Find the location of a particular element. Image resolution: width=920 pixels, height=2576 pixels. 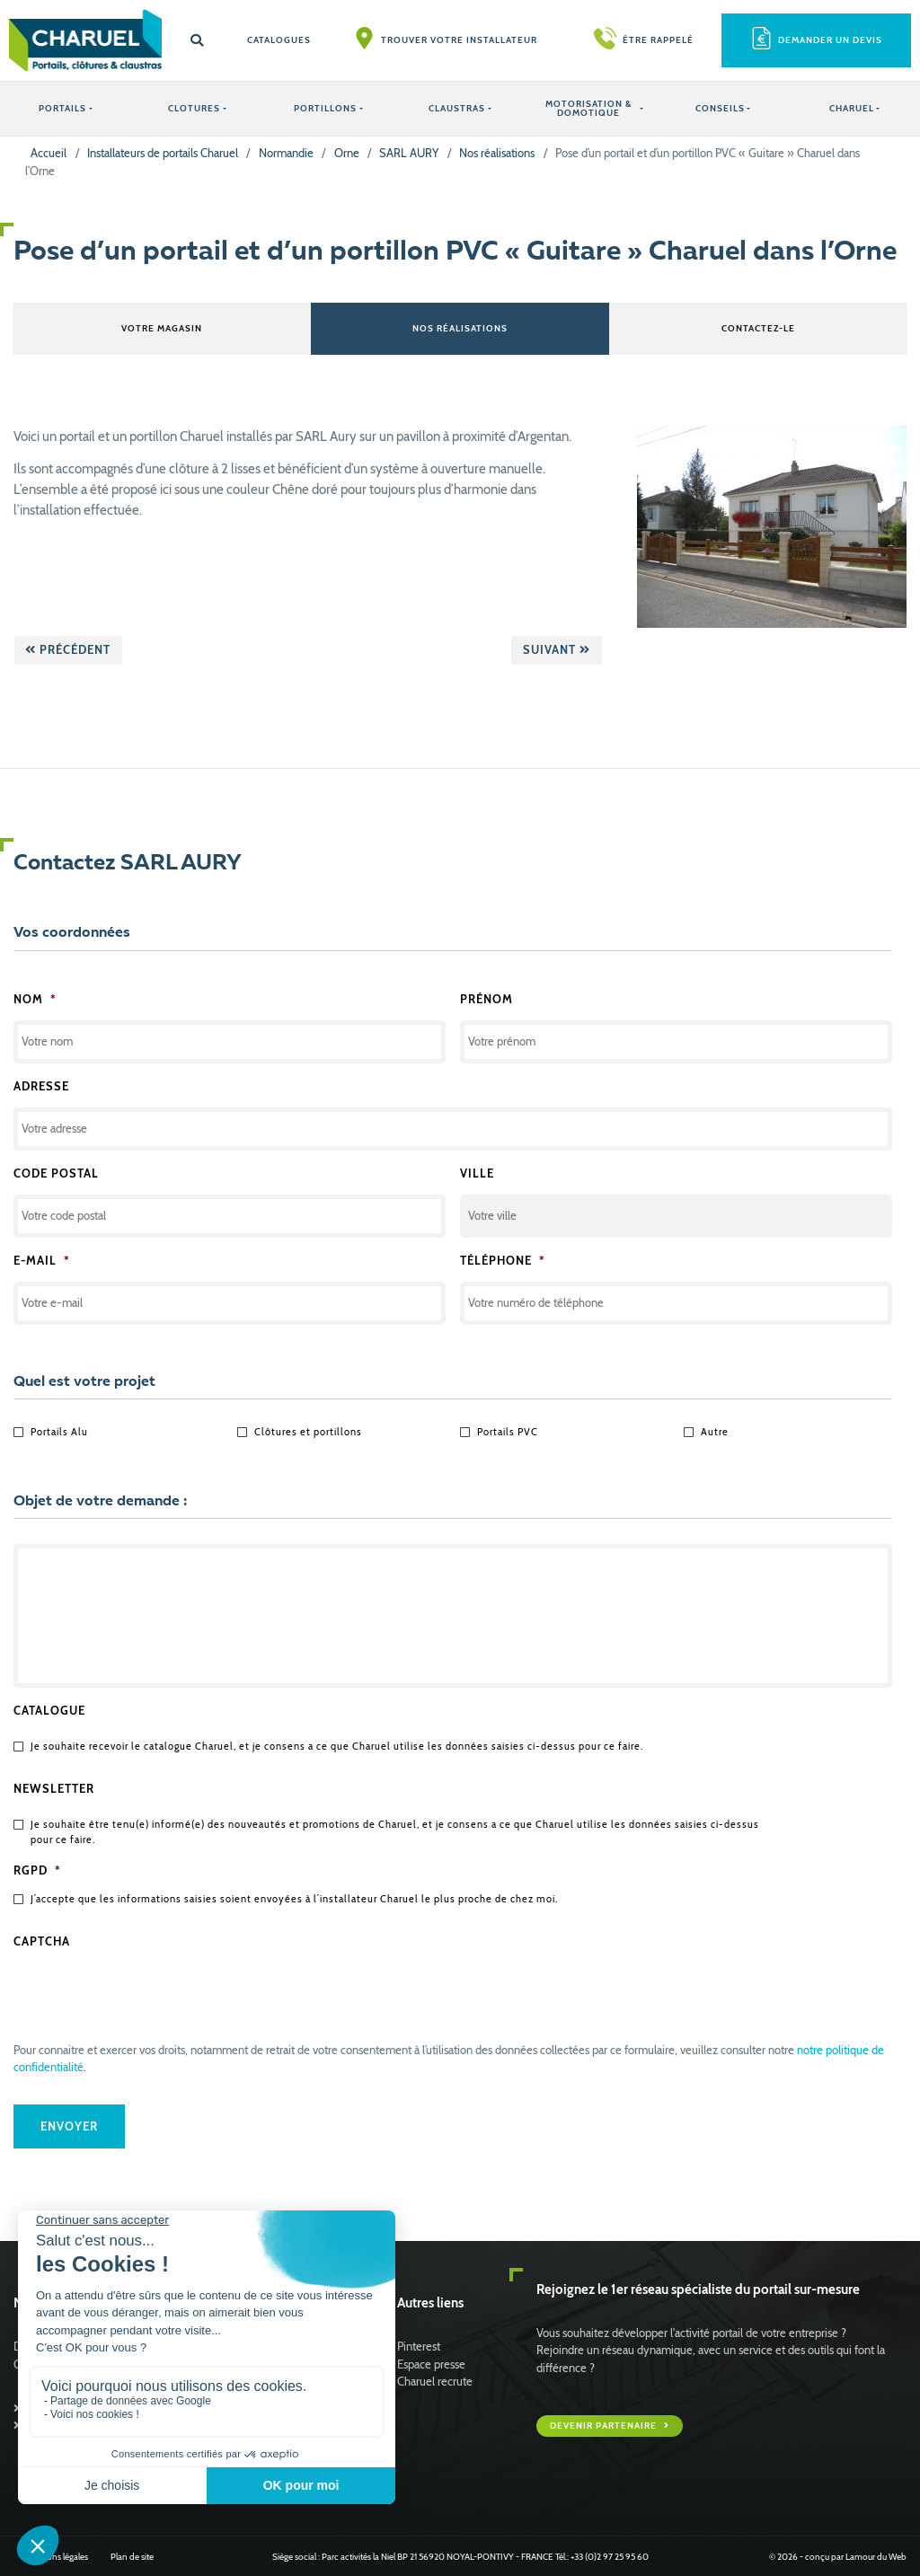

CLAUSTRAS is located at coordinates (457, 108).